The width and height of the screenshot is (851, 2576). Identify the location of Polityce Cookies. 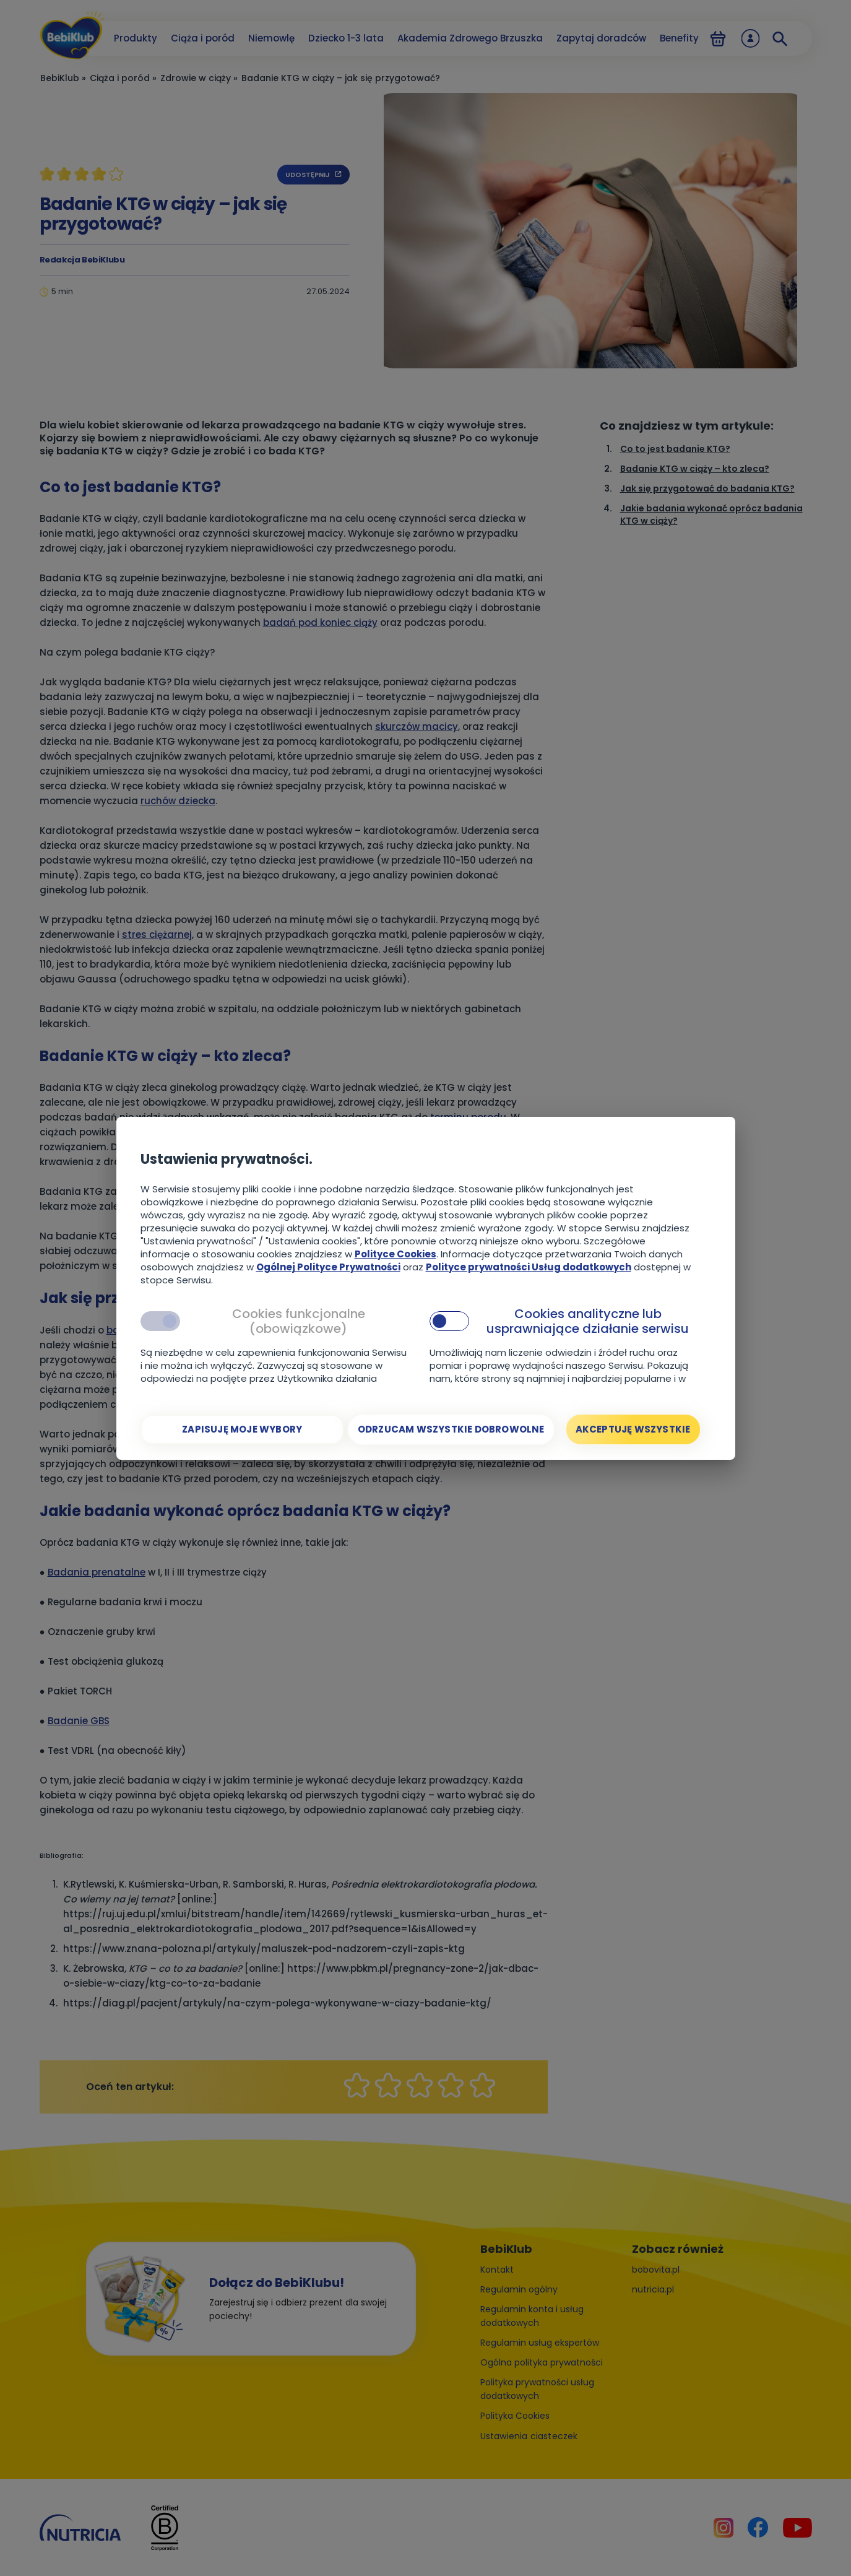
(395, 1253).